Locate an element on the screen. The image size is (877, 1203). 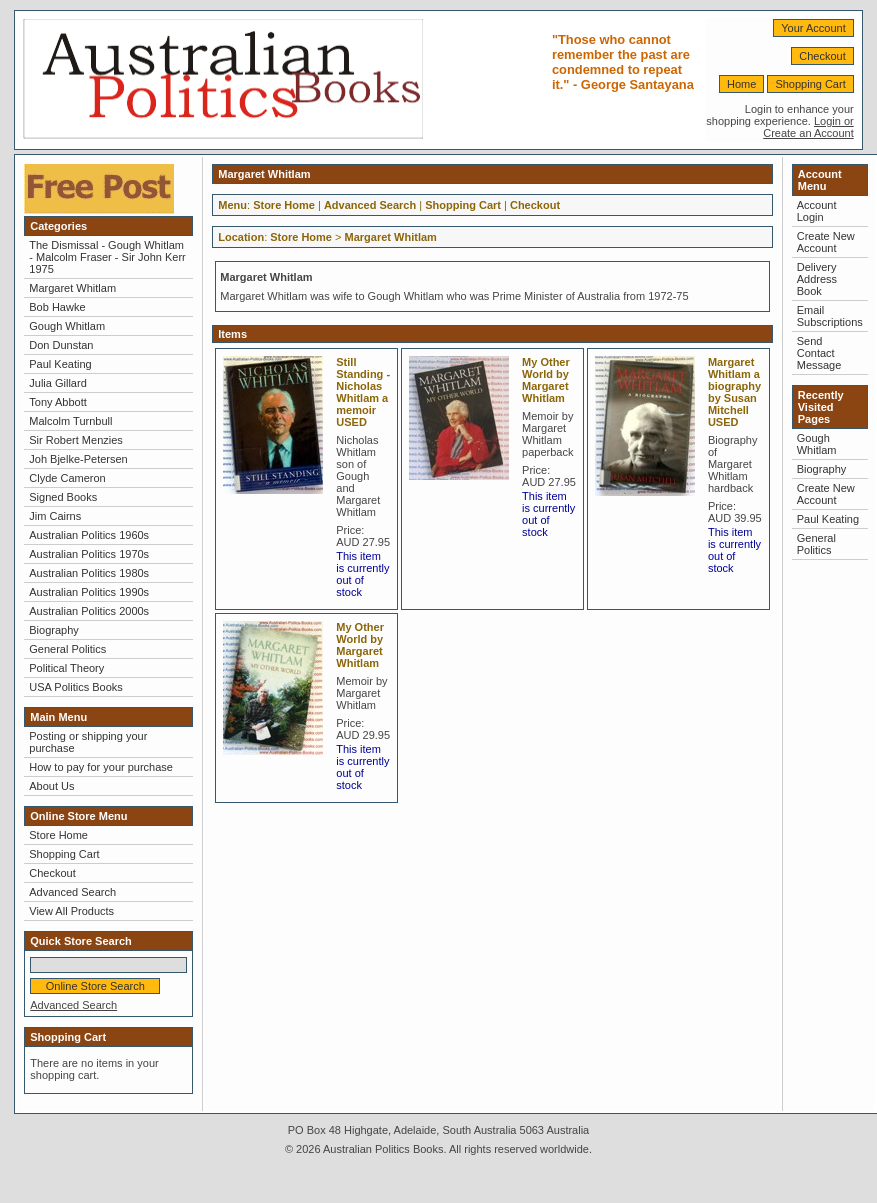
Australian Politics 2000s is located at coordinates (89, 611).